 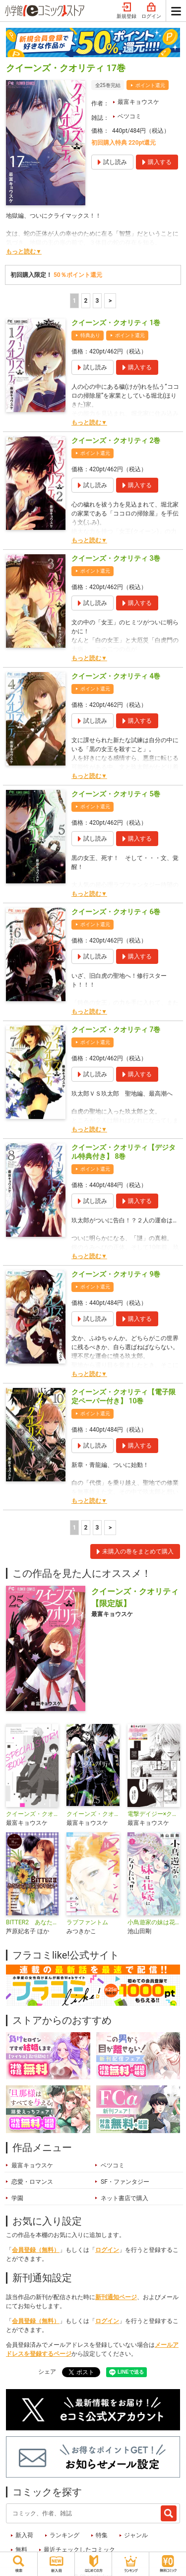 What do you see at coordinates (126, 10) in the screenshot?
I see `新規登録` at bounding box center [126, 10].